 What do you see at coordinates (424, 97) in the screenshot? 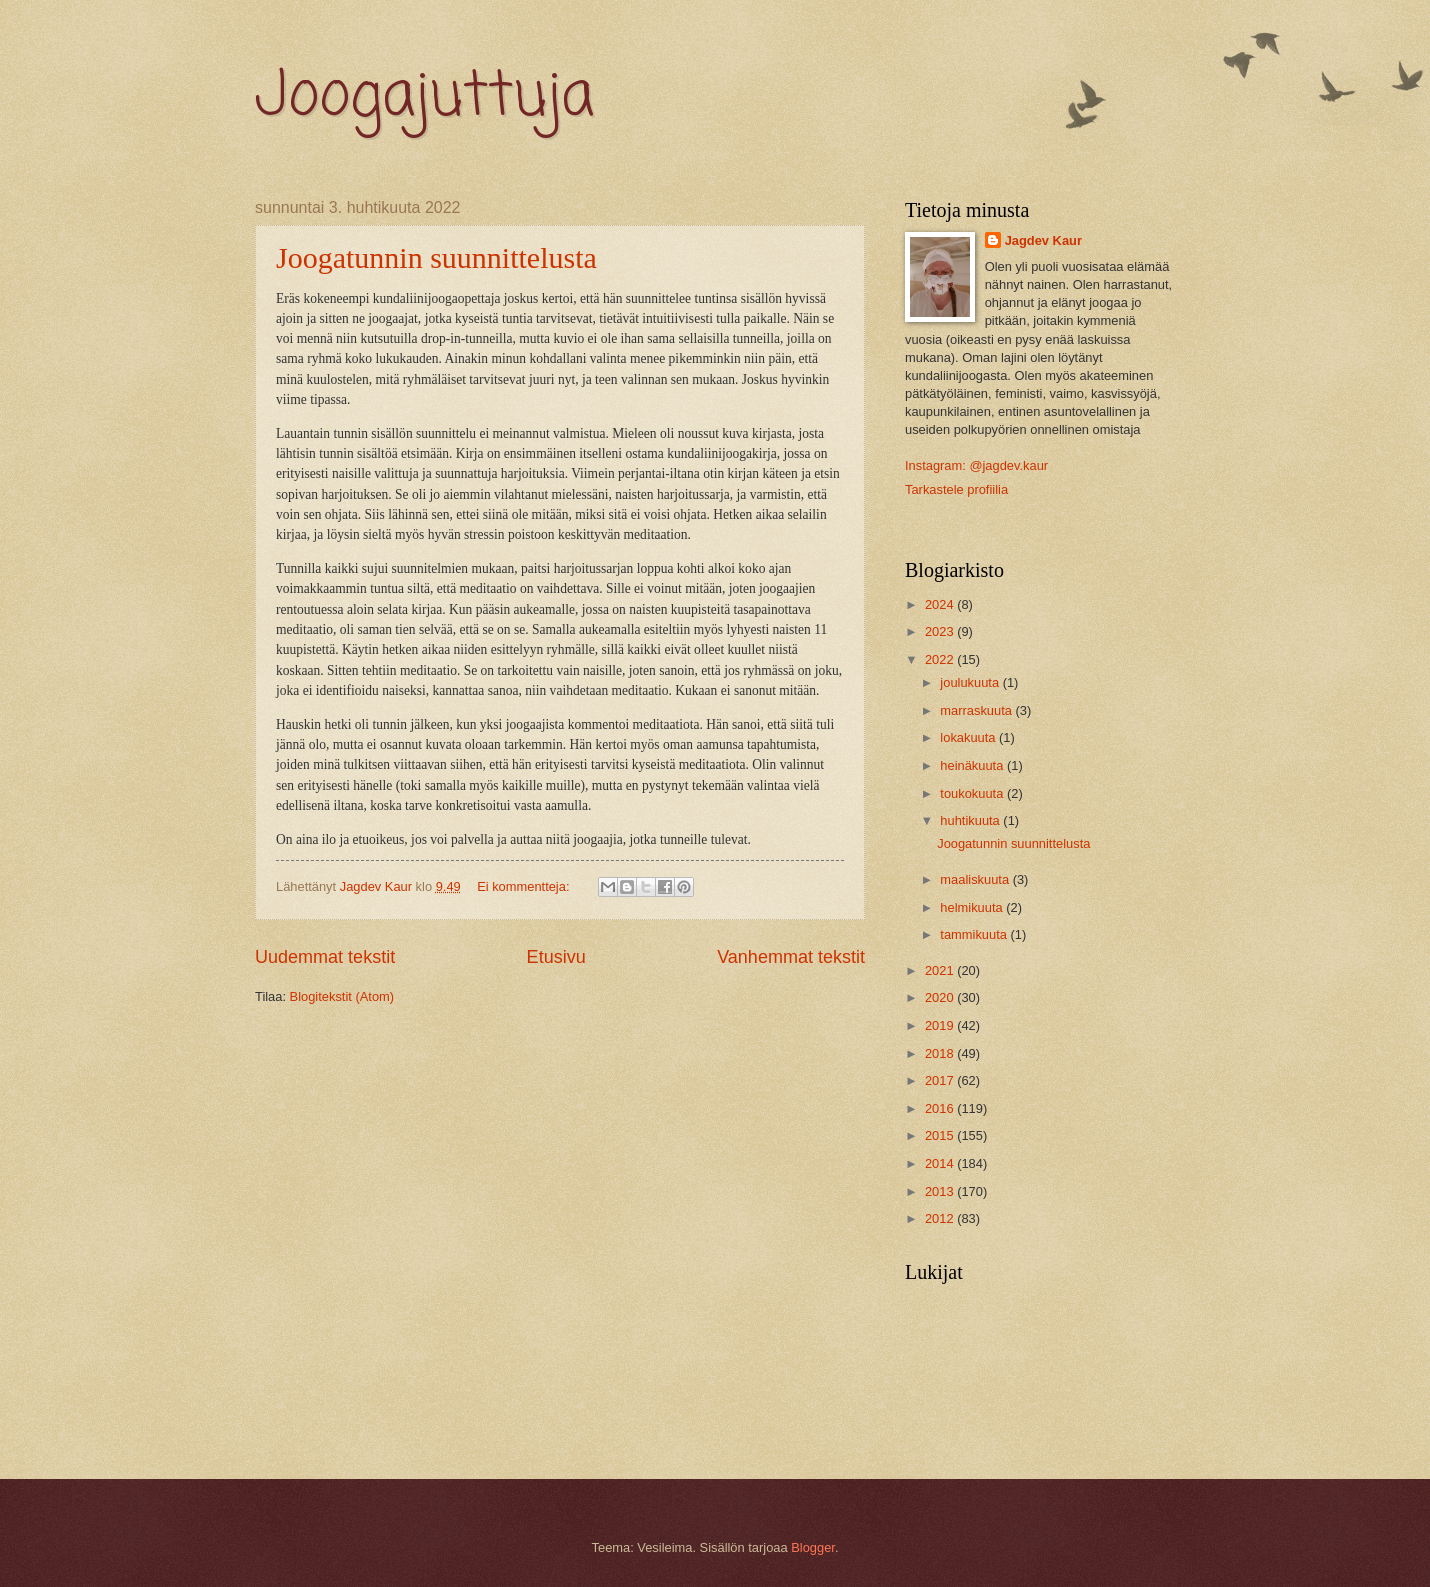
I see `Joogajuttuja` at bounding box center [424, 97].